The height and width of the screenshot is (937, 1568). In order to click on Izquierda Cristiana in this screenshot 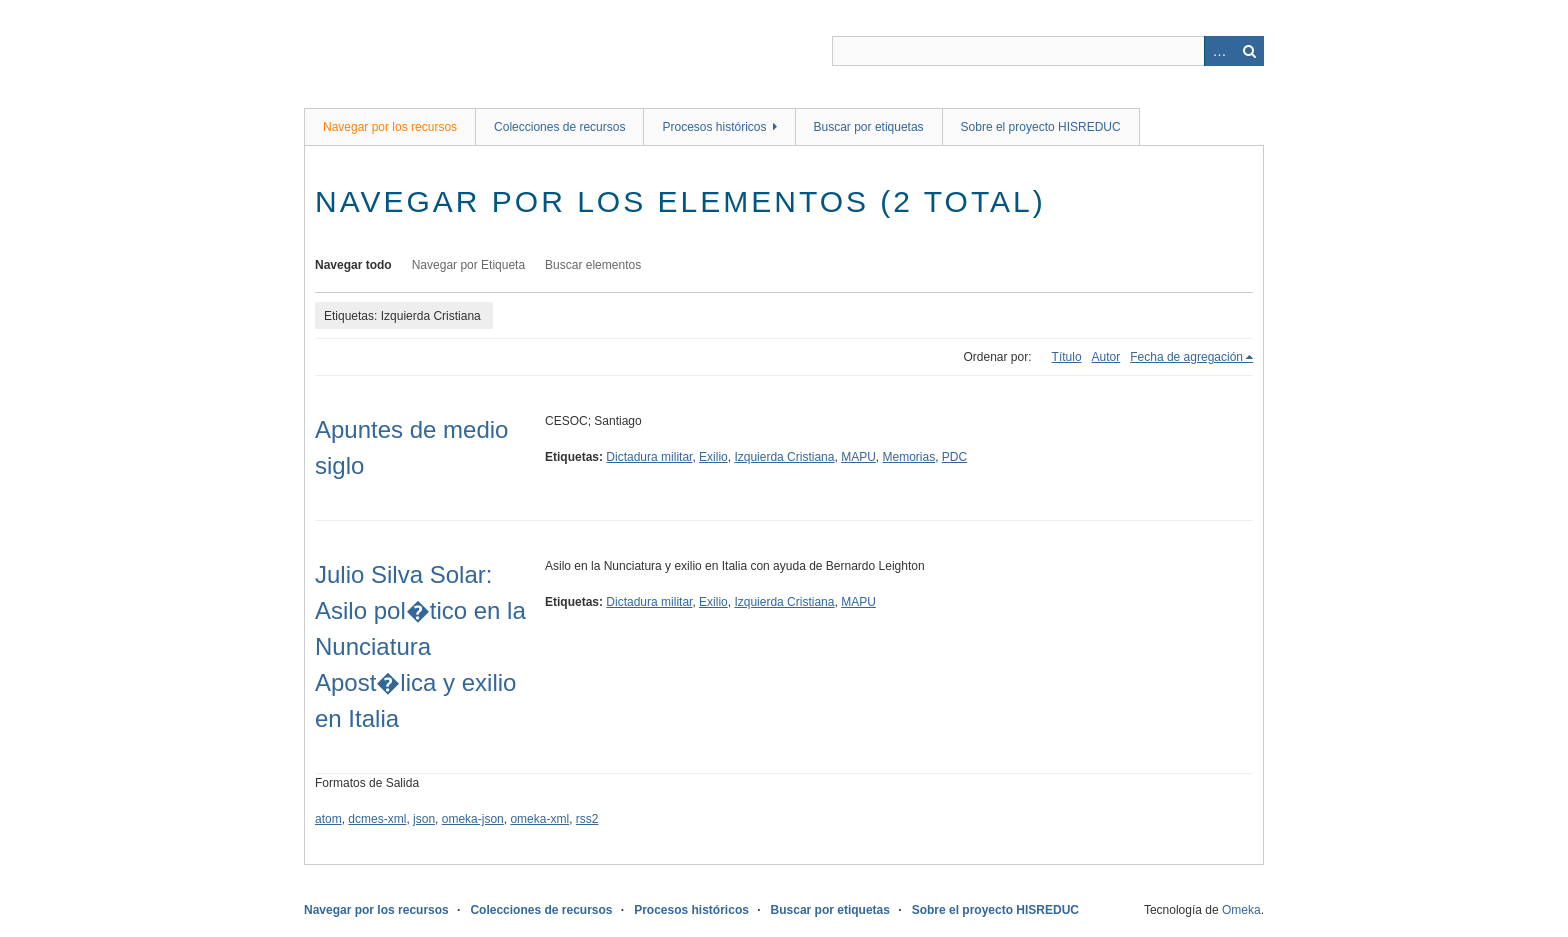, I will do `click(784, 457)`.